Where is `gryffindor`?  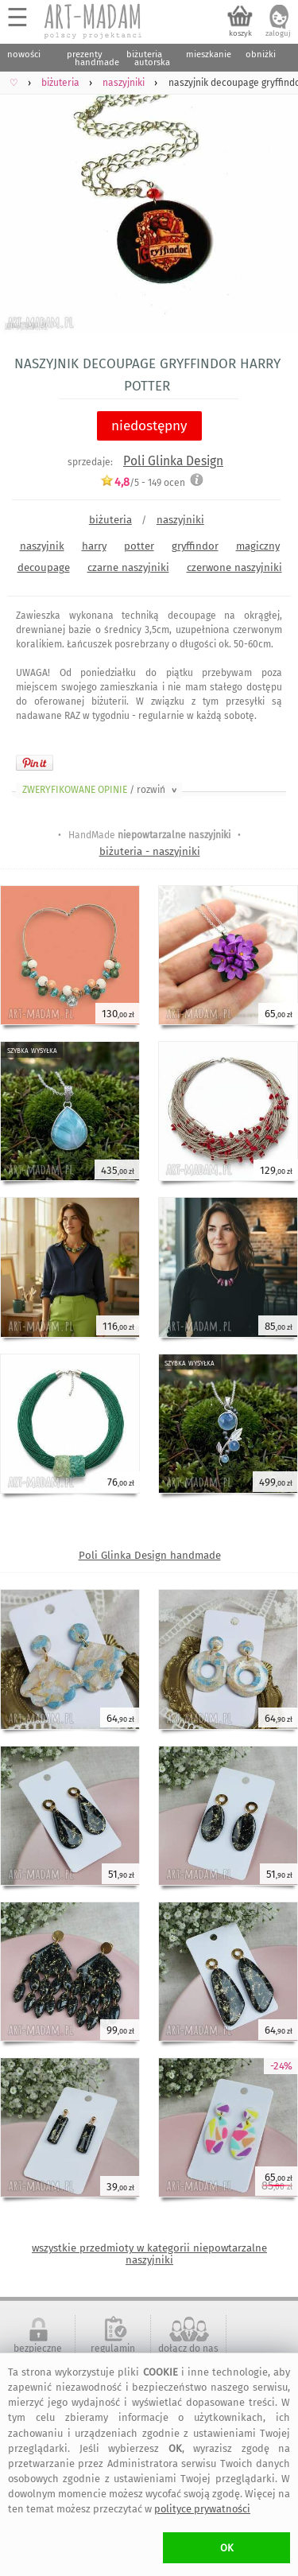 gryffindor is located at coordinates (195, 546).